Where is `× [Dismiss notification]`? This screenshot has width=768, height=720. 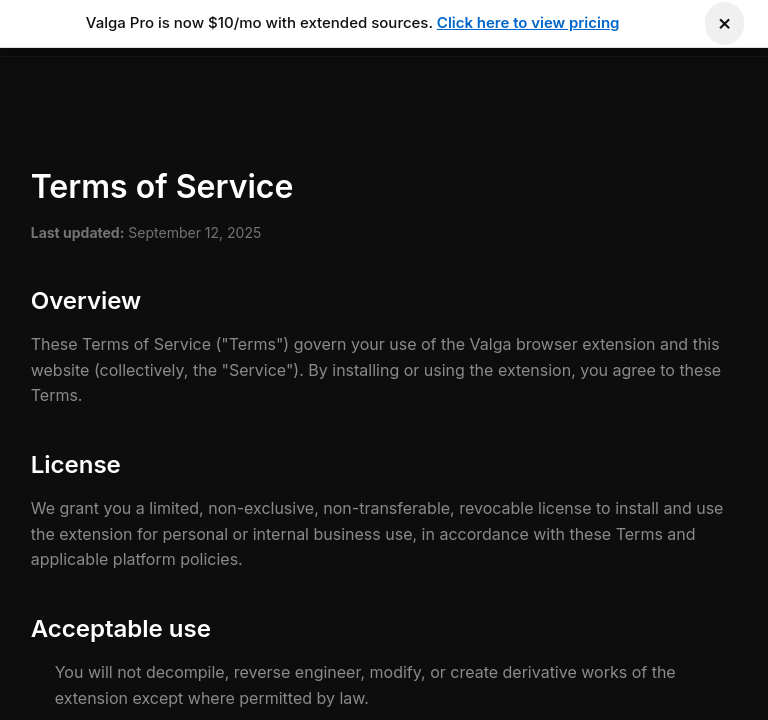 × [Dismiss notification] is located at coordinates (724, 22).